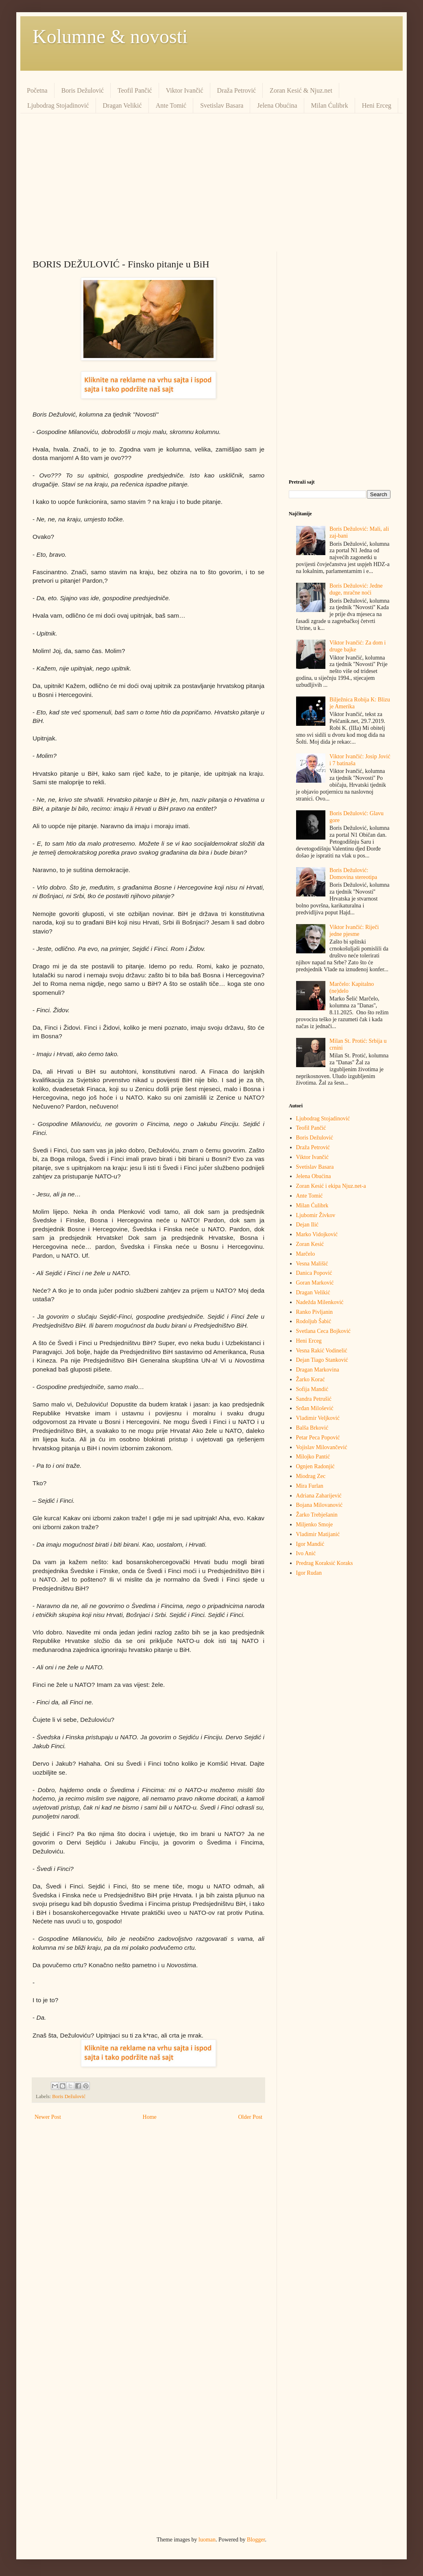 The width and height of the screenshot is (423, 2576). Describe the element at coordinates (310, 1544) in the screenshot. I see `Igor Mandić` at that location.